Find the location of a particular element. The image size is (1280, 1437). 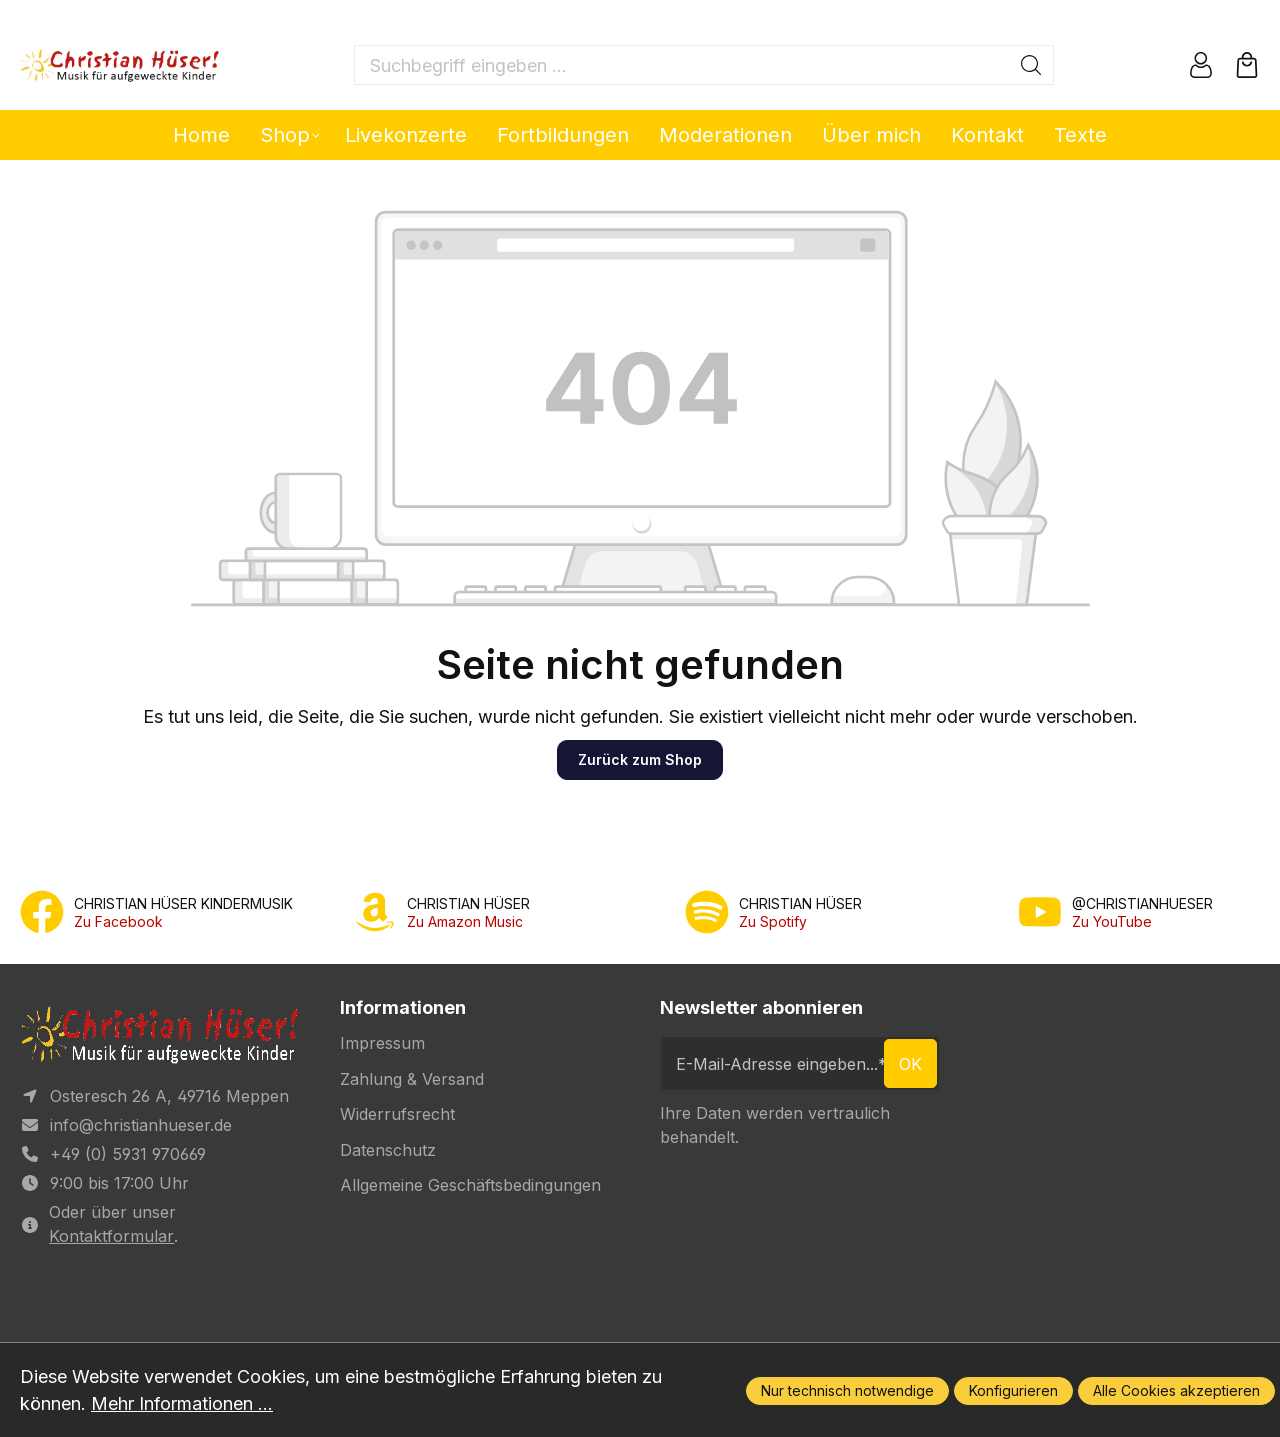

Impressum is located at coordinates (382, 1043).